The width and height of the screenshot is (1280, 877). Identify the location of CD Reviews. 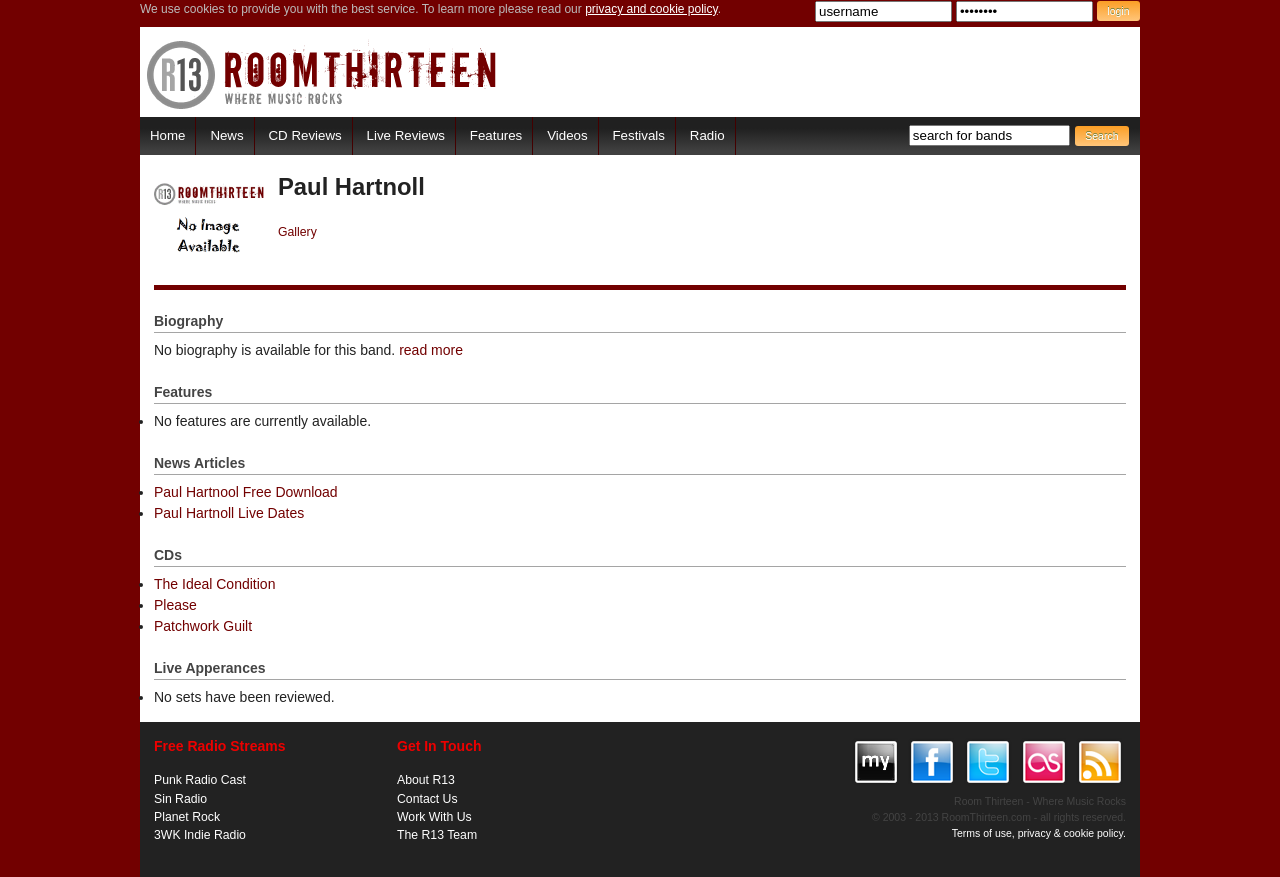
(305, 135).